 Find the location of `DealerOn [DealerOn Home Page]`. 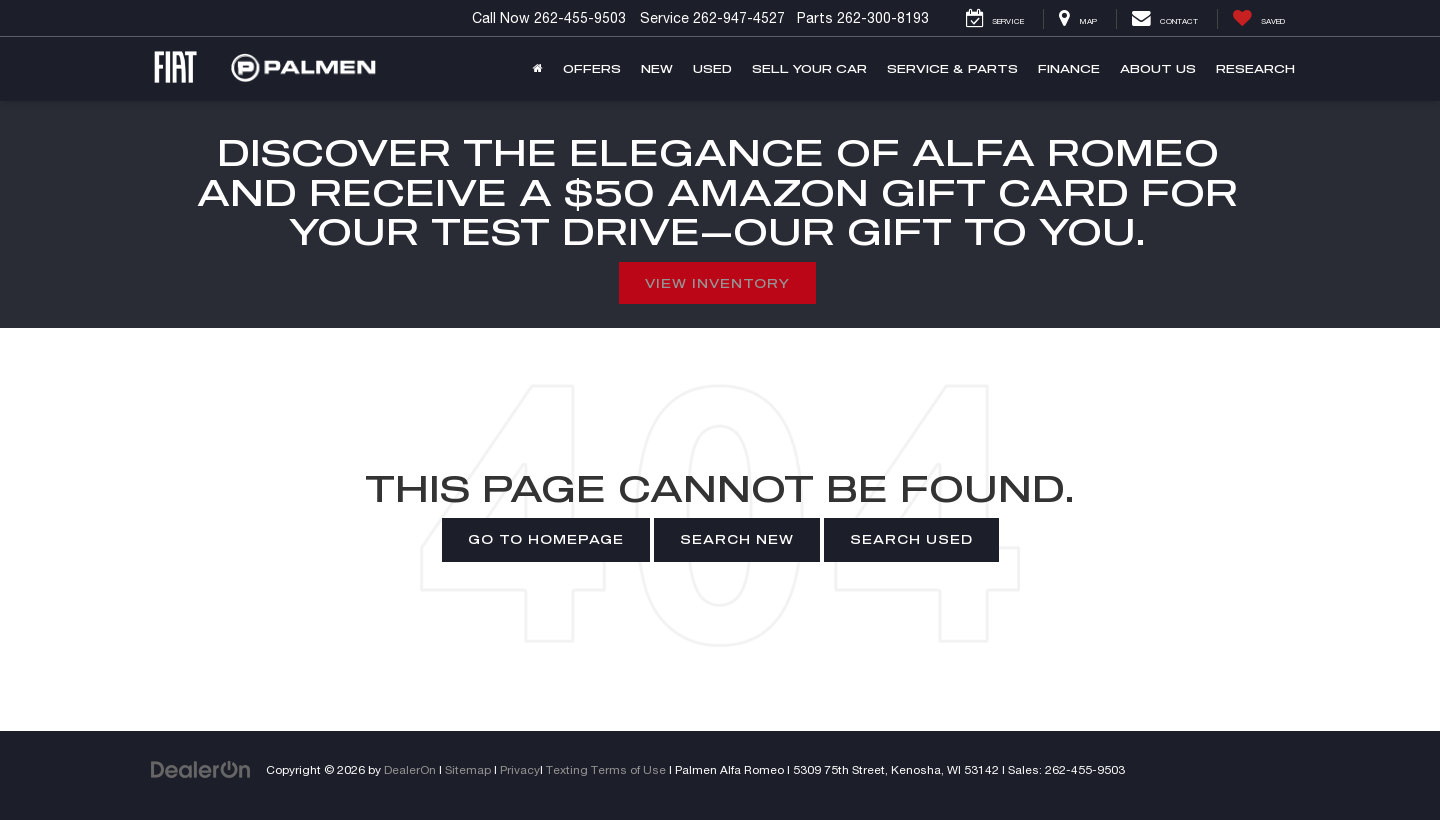

DealerOn [DealerOn Home Page] is located at coordinates (410, 769).